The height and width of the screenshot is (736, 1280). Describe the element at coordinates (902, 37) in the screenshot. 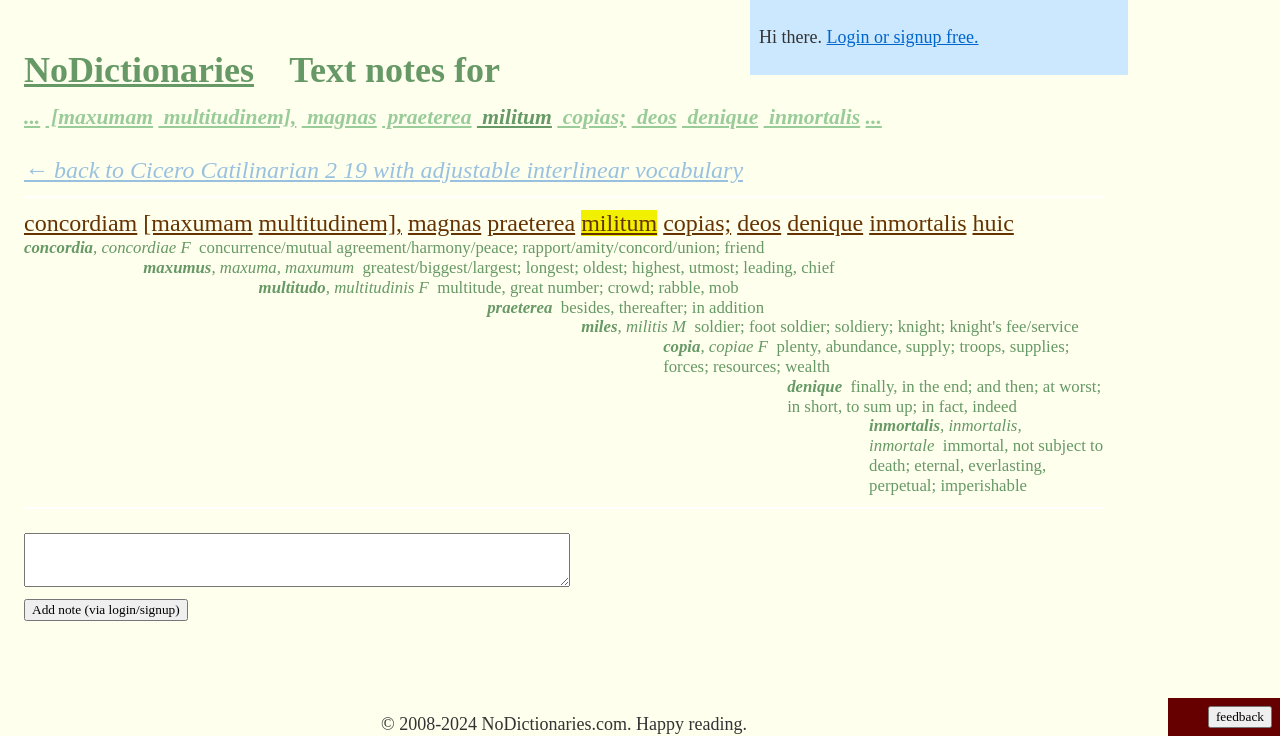

I see `Login or signup free.` at that location.